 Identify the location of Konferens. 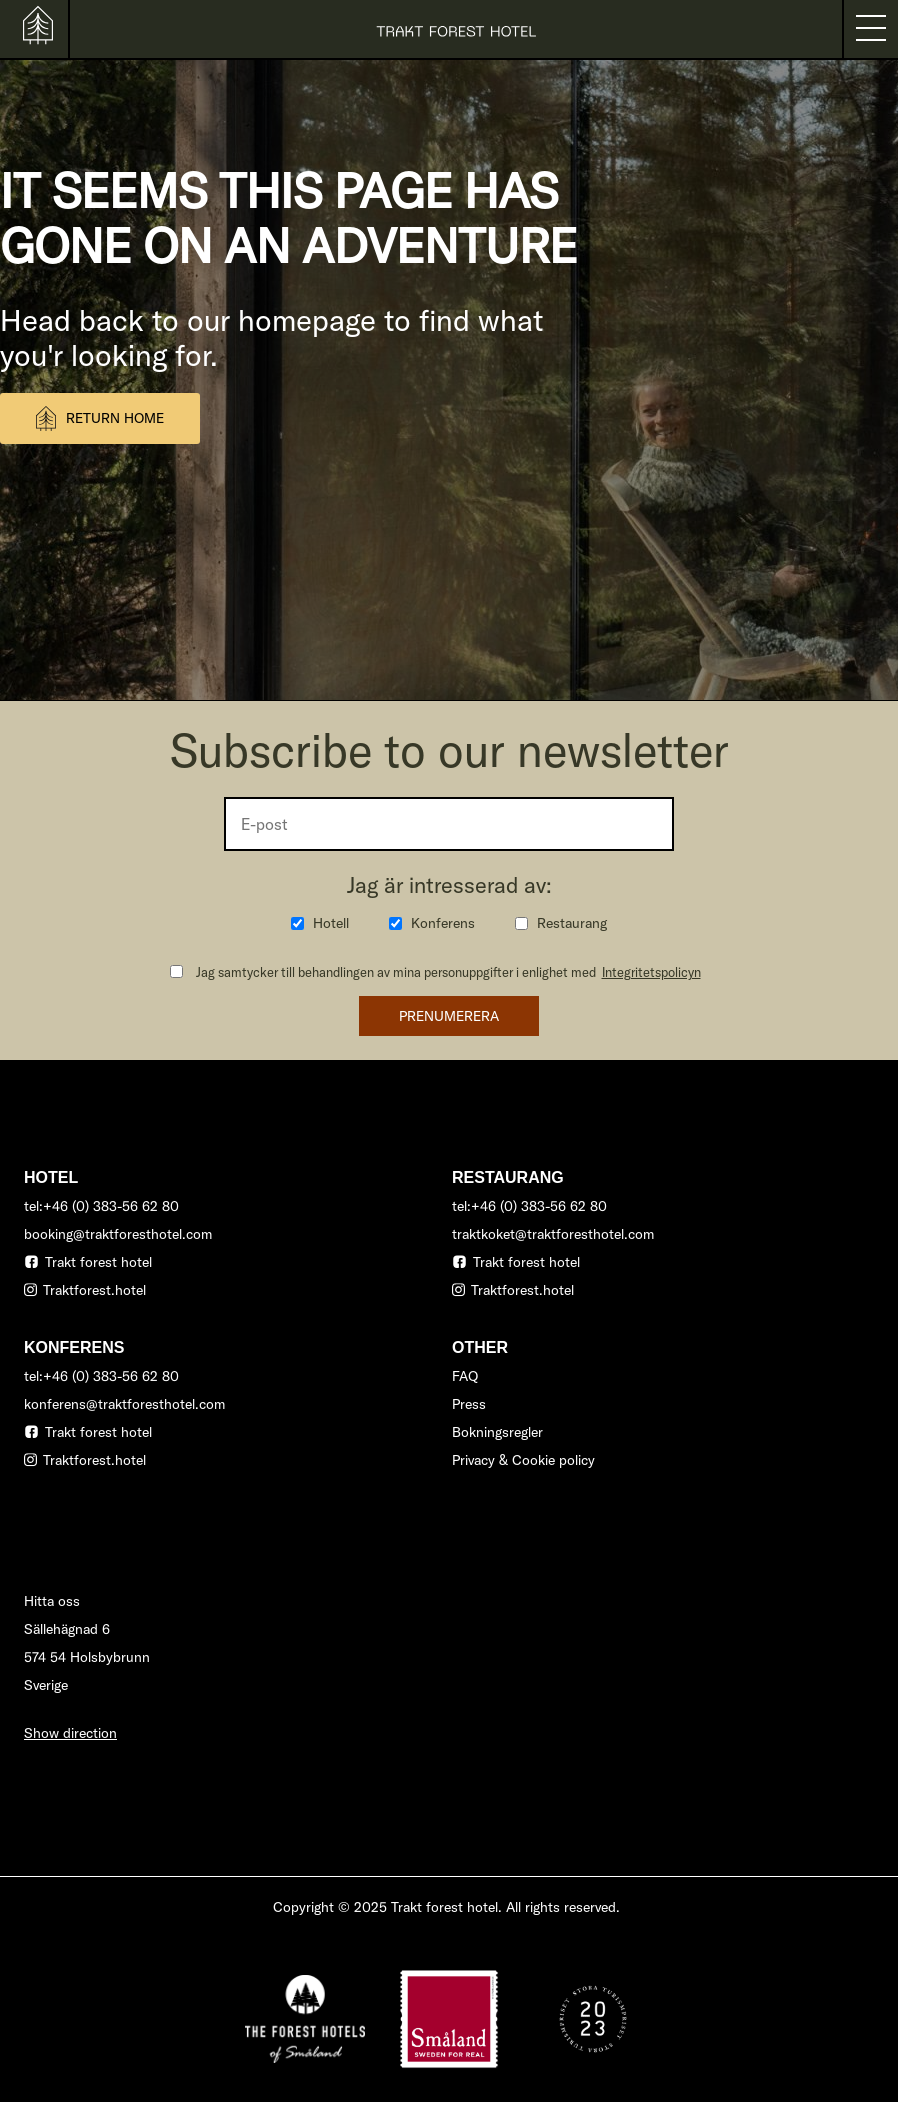
(443, 923).